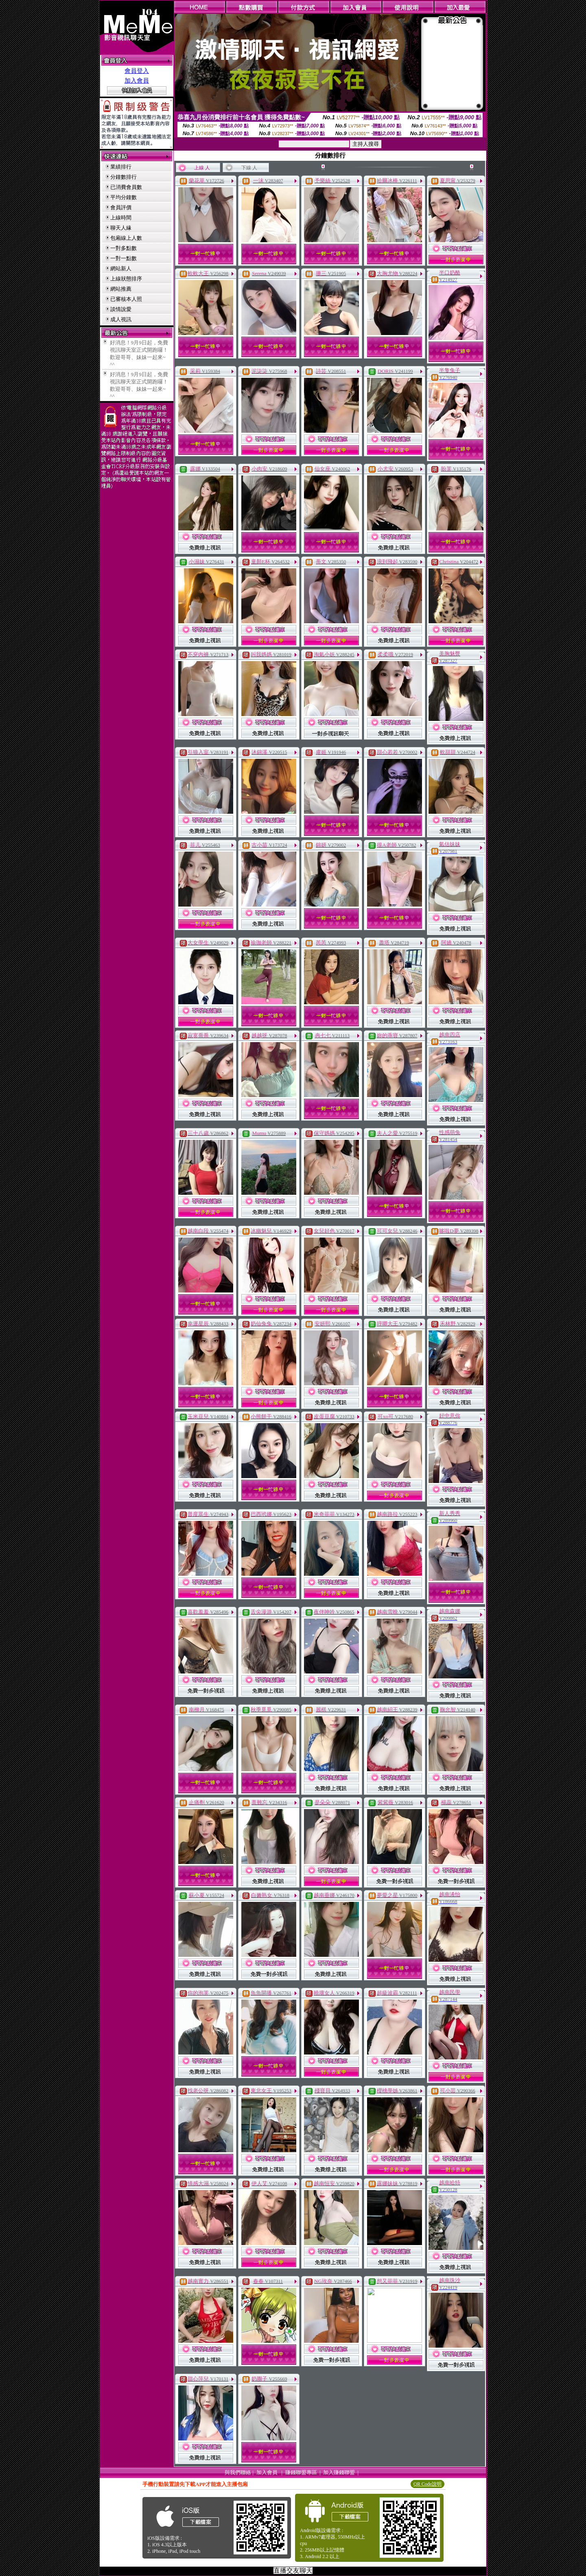 This screenshot has height=2576, width=586. Describe the element at coordinates (123, 248) in the screenshot. I see `一對多點數` at that location.